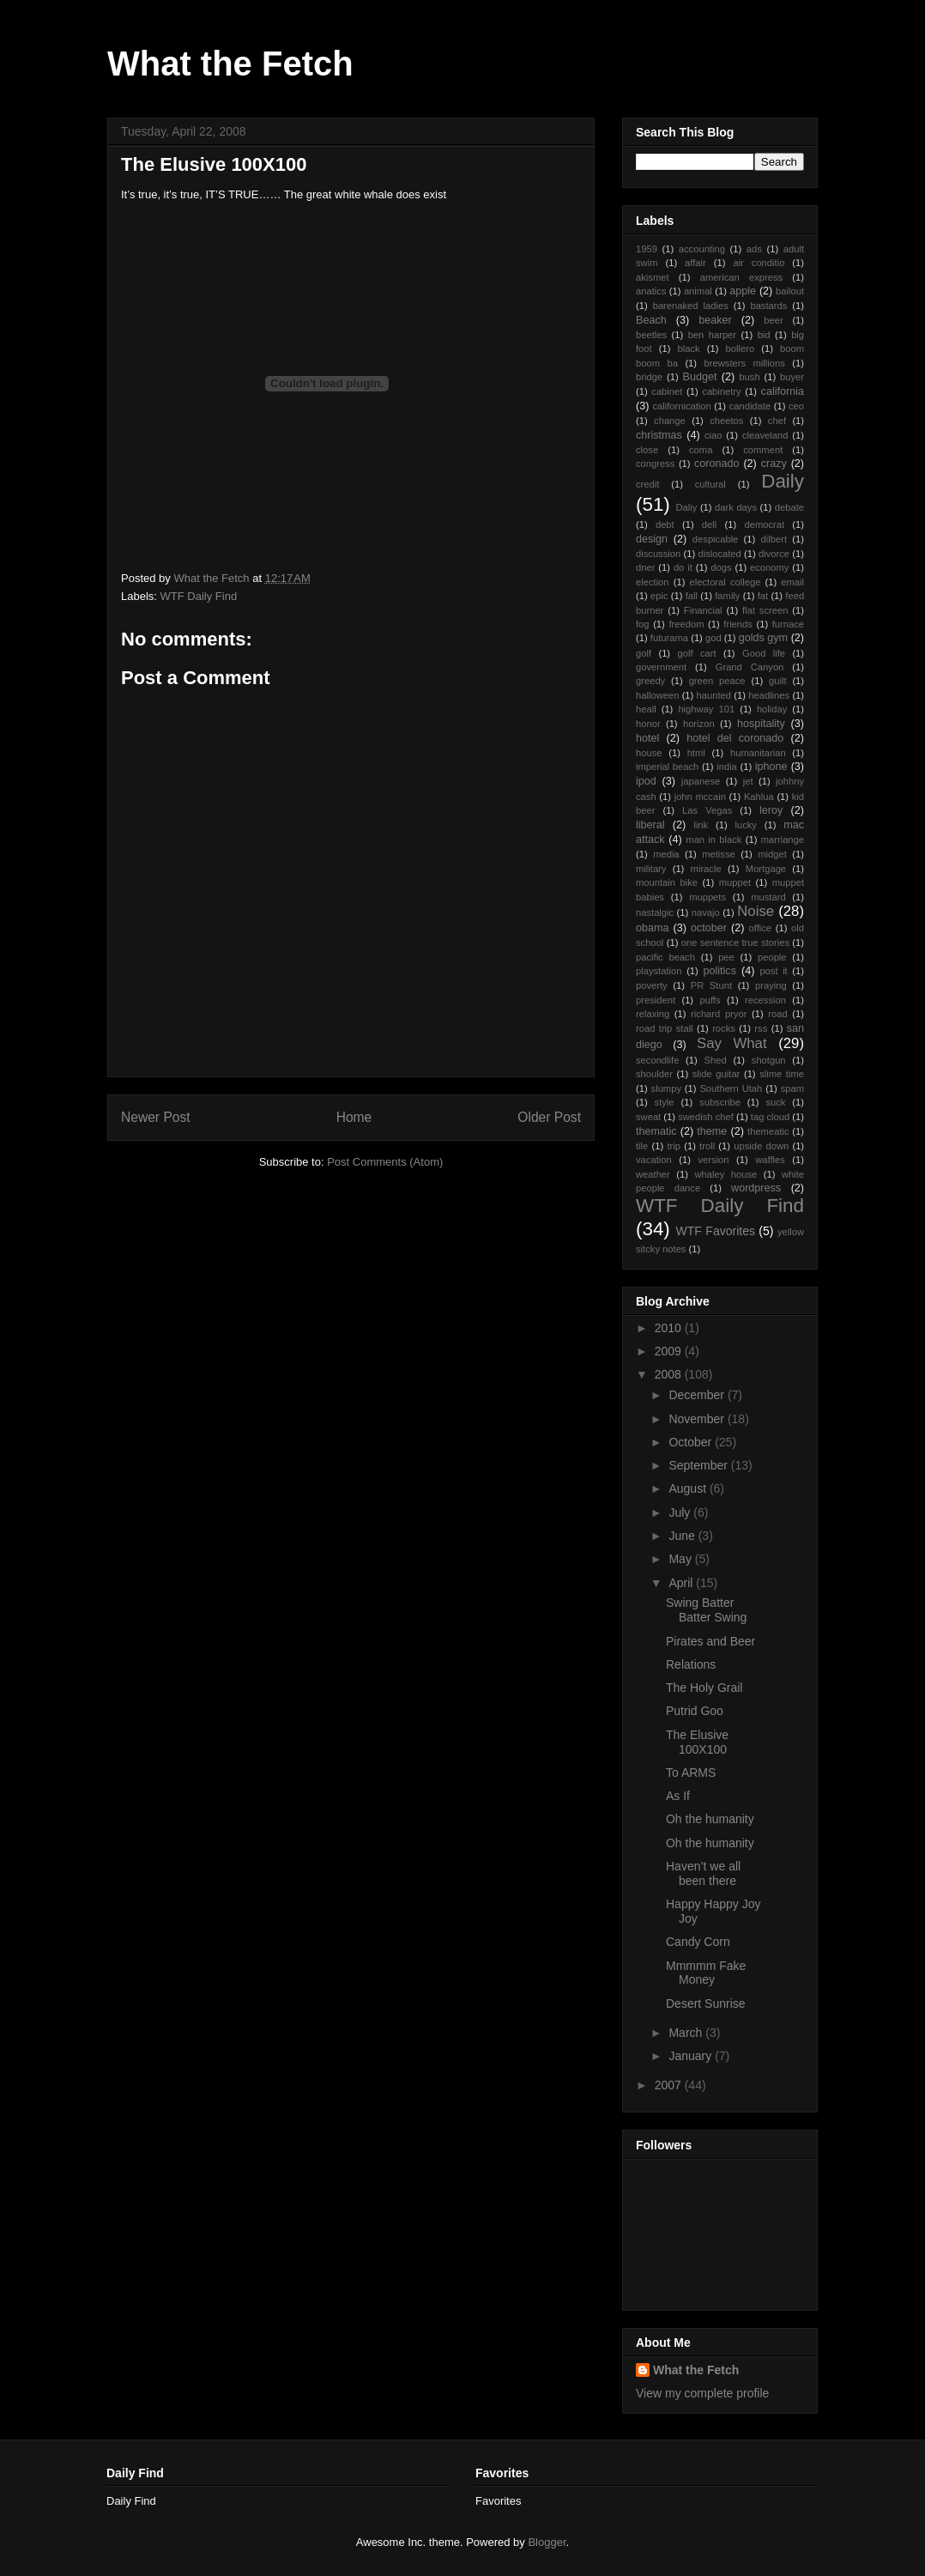 The width and height of the screenshot is (925, 2576). Describe the element at coordinates (686, 624) in the screenshot. I see `freedom` at that location.